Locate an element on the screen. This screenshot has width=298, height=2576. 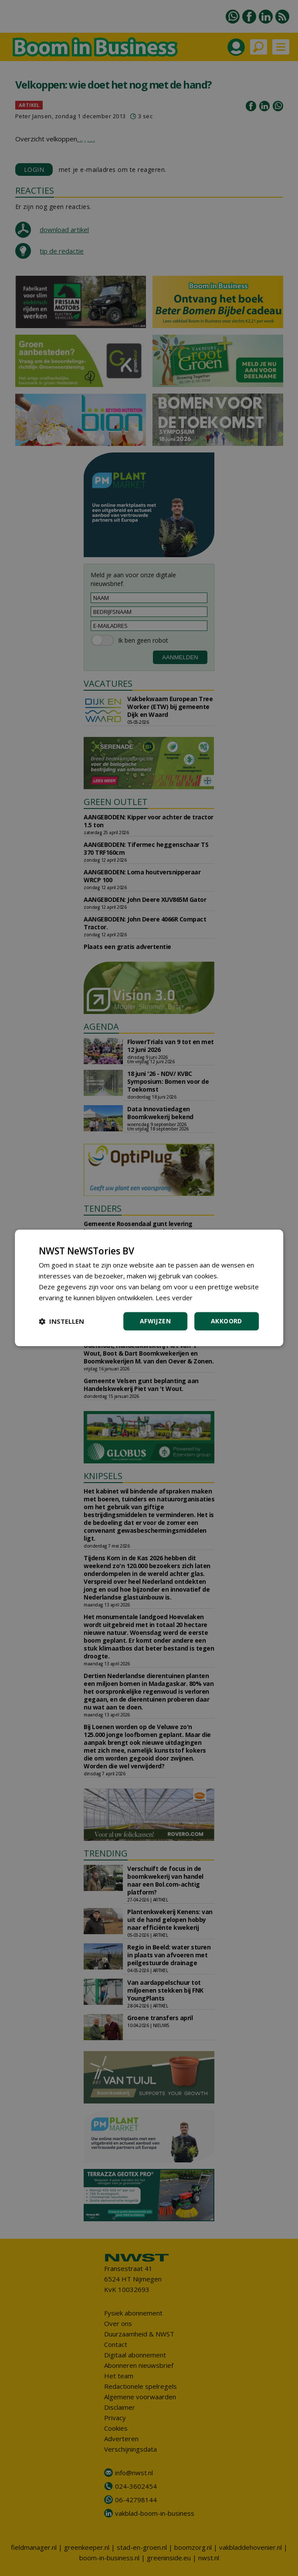
Akkoord [button] is located at coordinates (226, 1321).